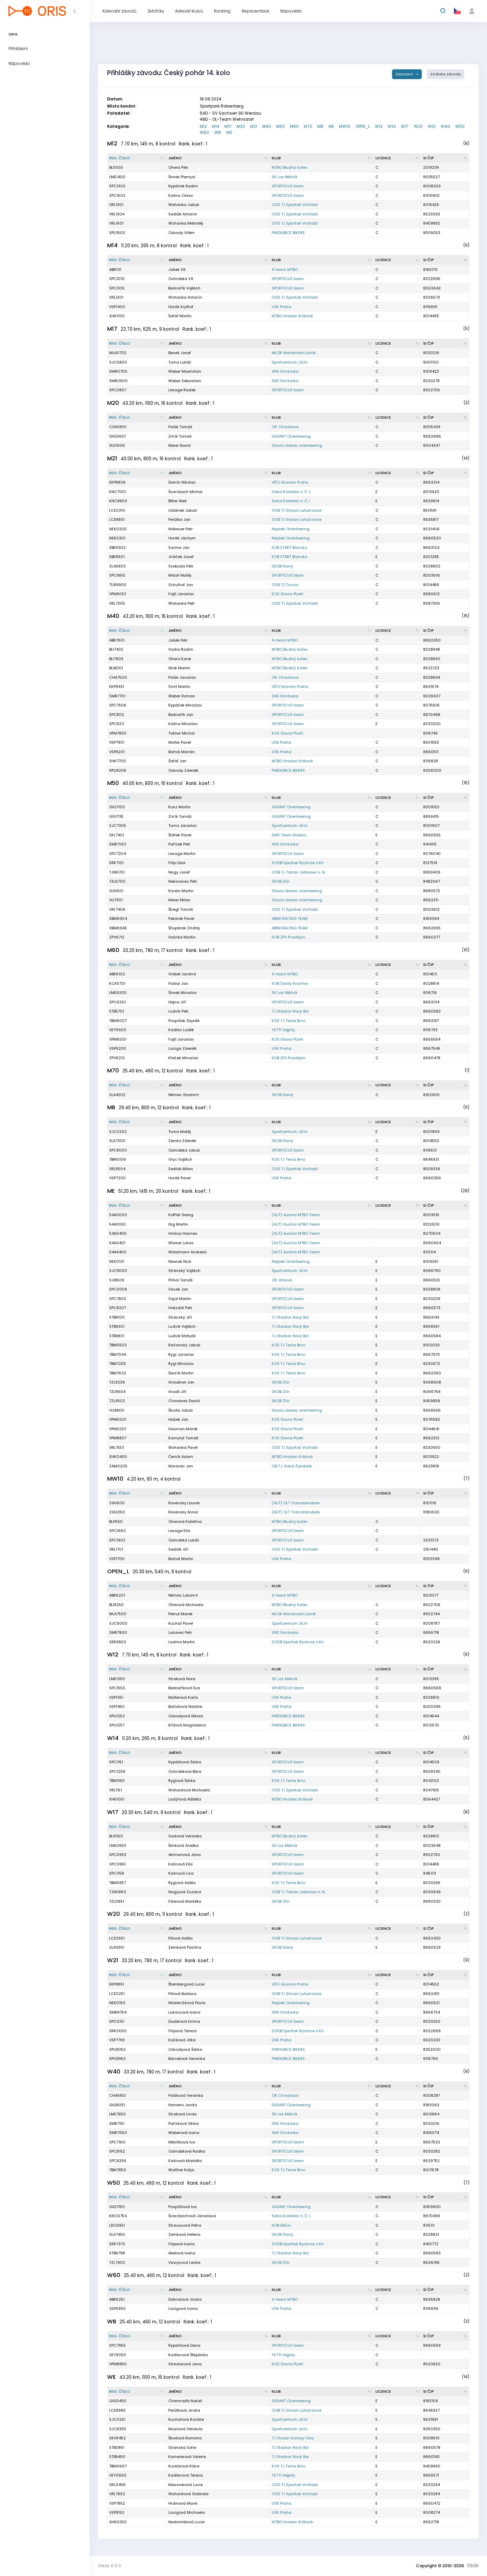 The width and height of the screenshot is (487, 2576). I want to click on Sedlák Jiří, so click(178, 1549).